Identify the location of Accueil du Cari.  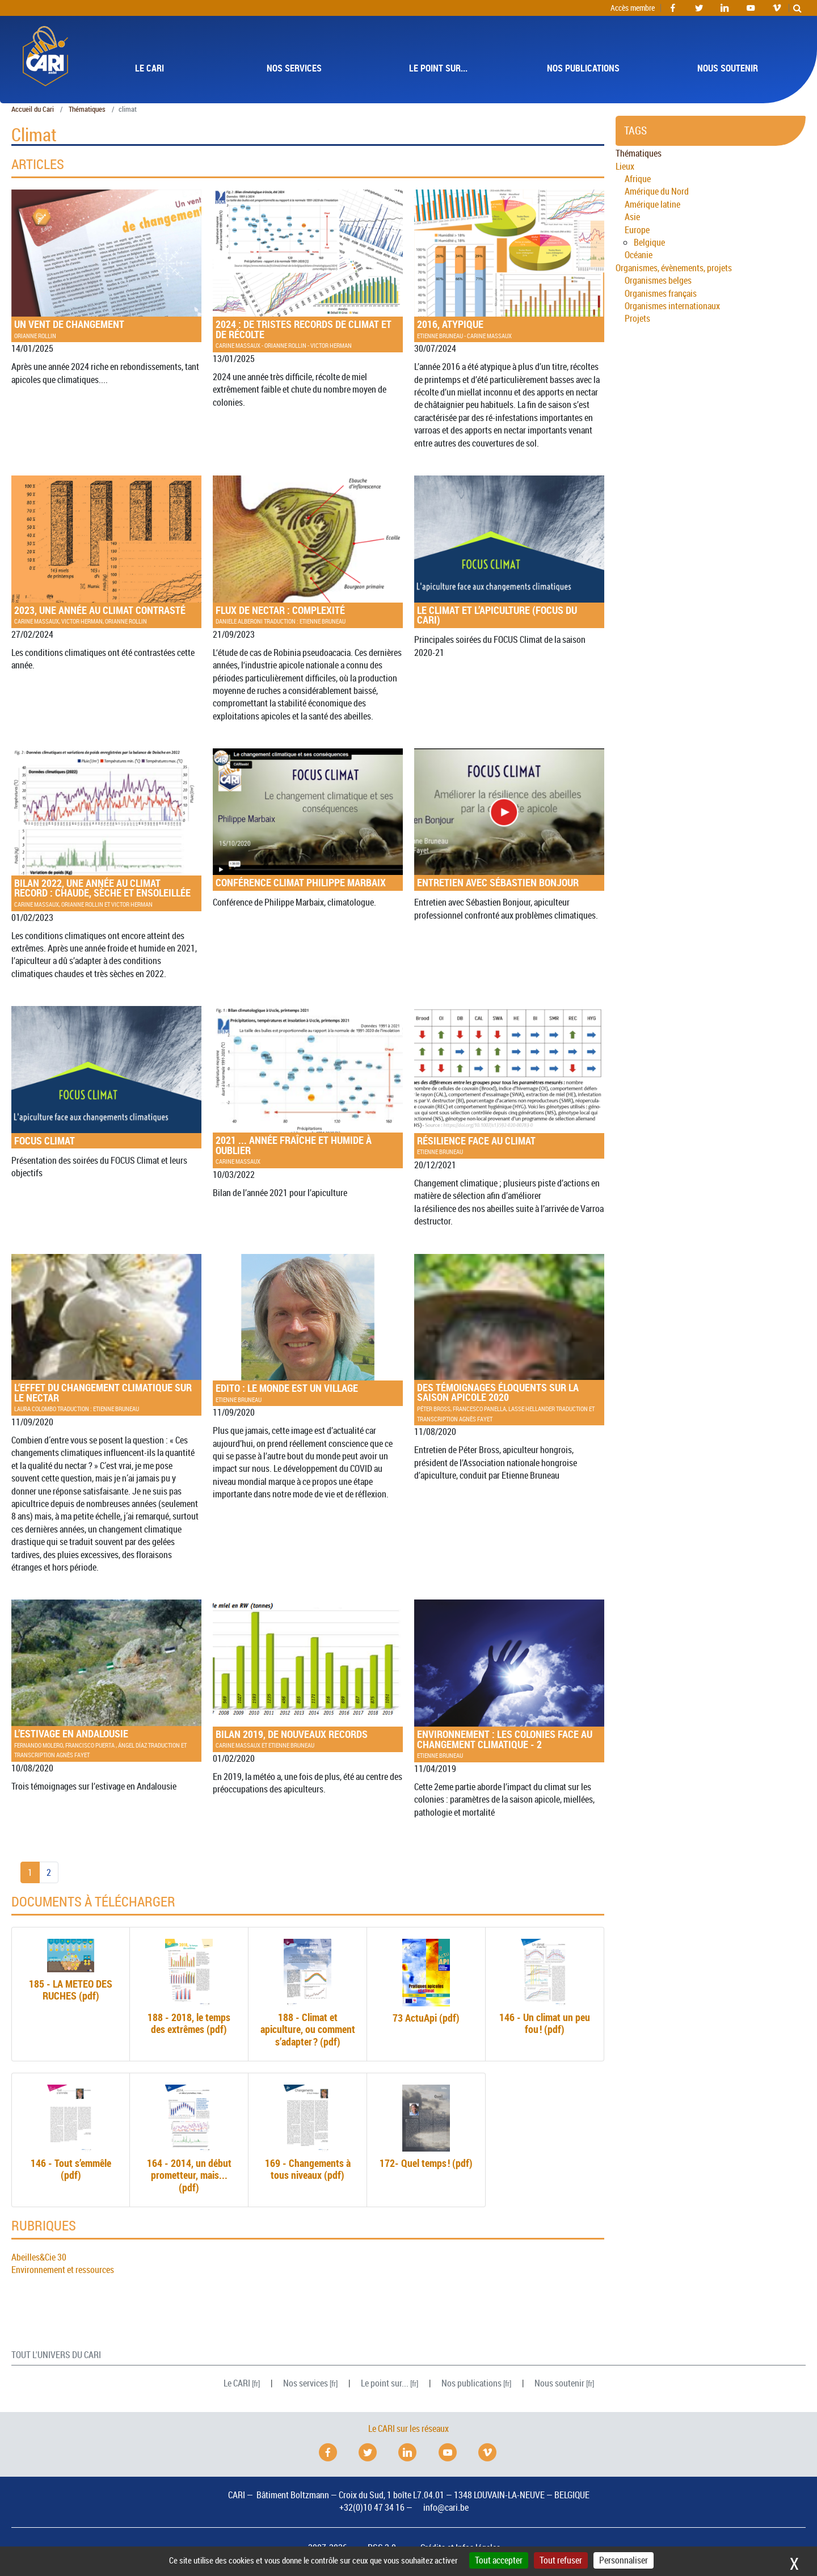
(32, 109).